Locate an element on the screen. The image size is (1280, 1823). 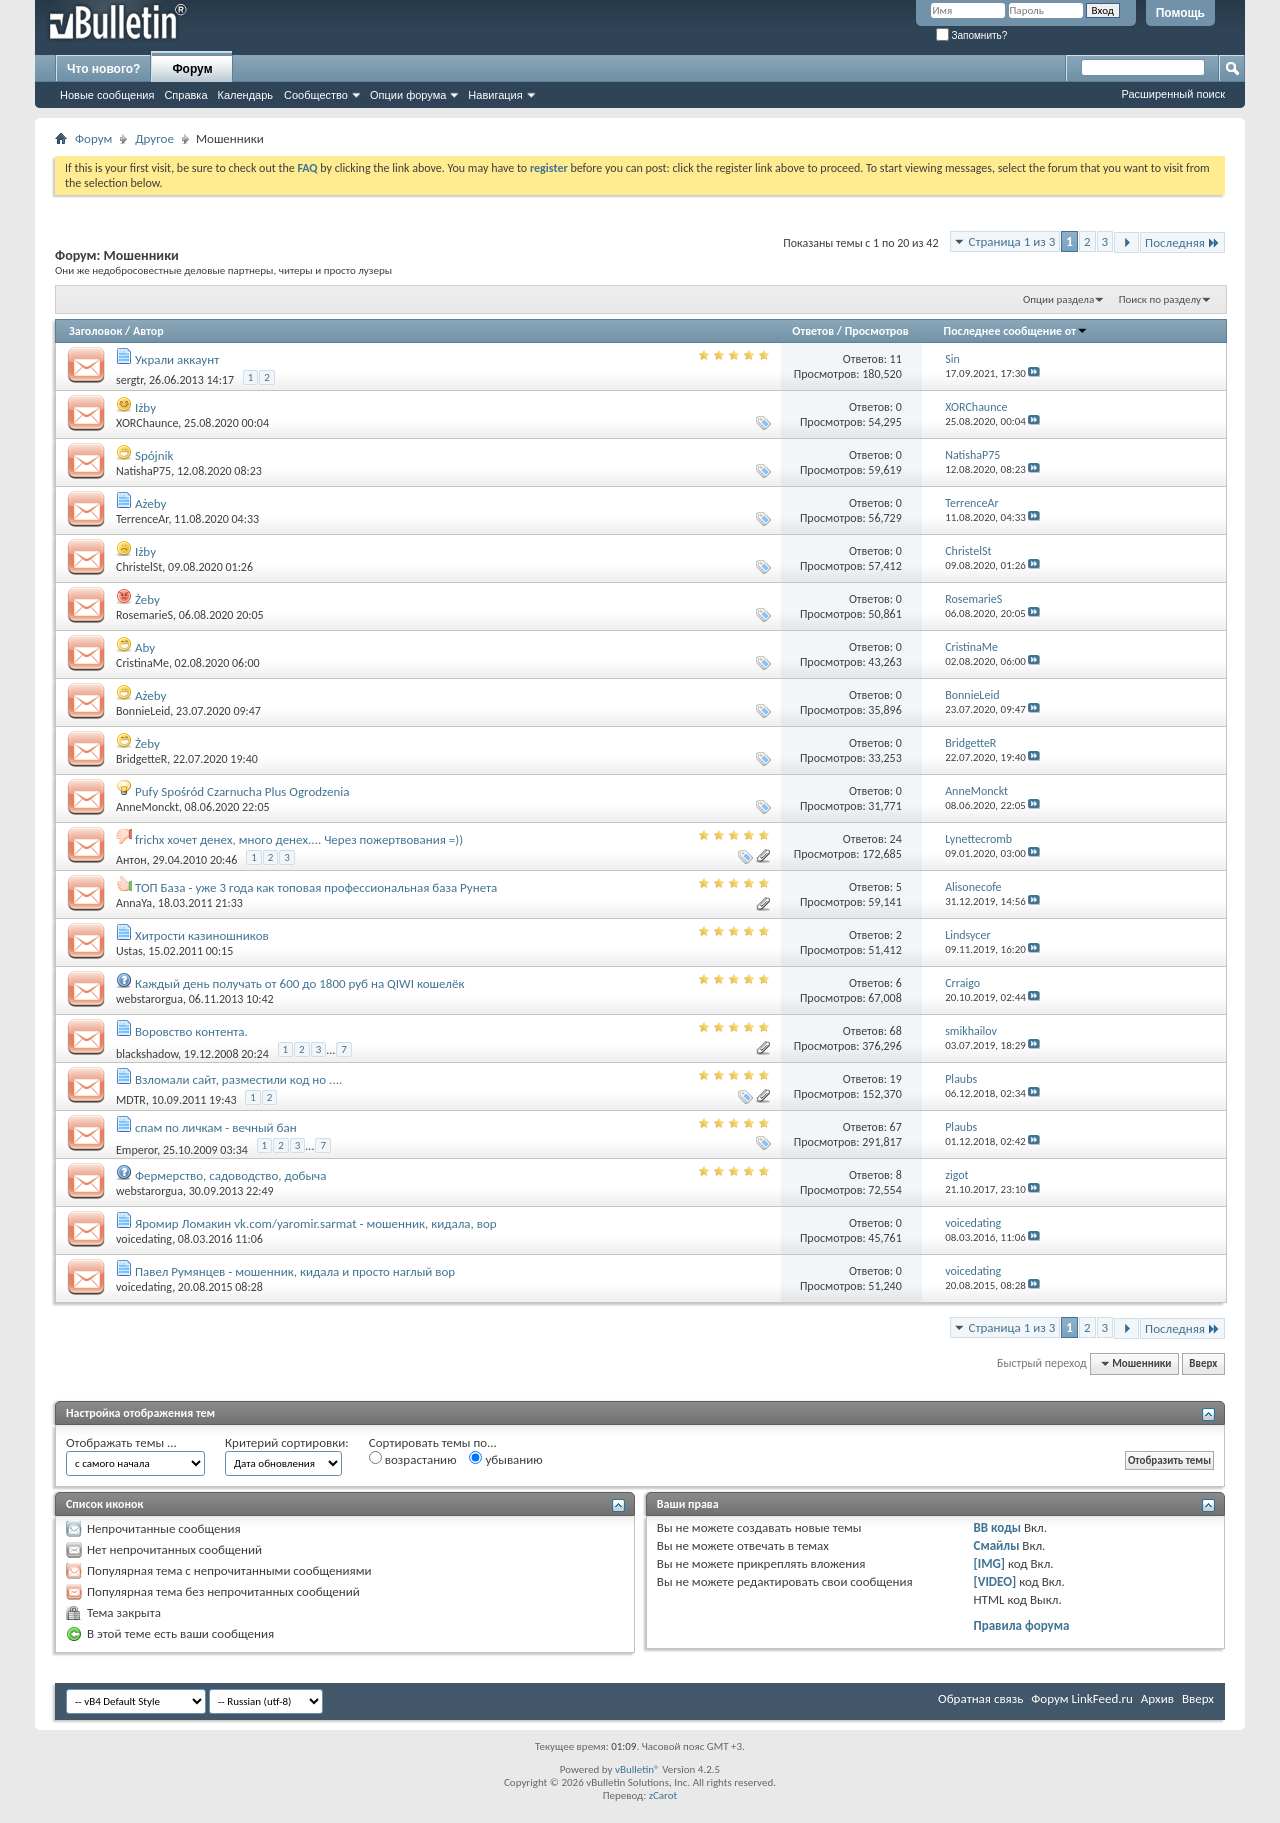
Расширенный поиск is located at coordinates (1173, 94).